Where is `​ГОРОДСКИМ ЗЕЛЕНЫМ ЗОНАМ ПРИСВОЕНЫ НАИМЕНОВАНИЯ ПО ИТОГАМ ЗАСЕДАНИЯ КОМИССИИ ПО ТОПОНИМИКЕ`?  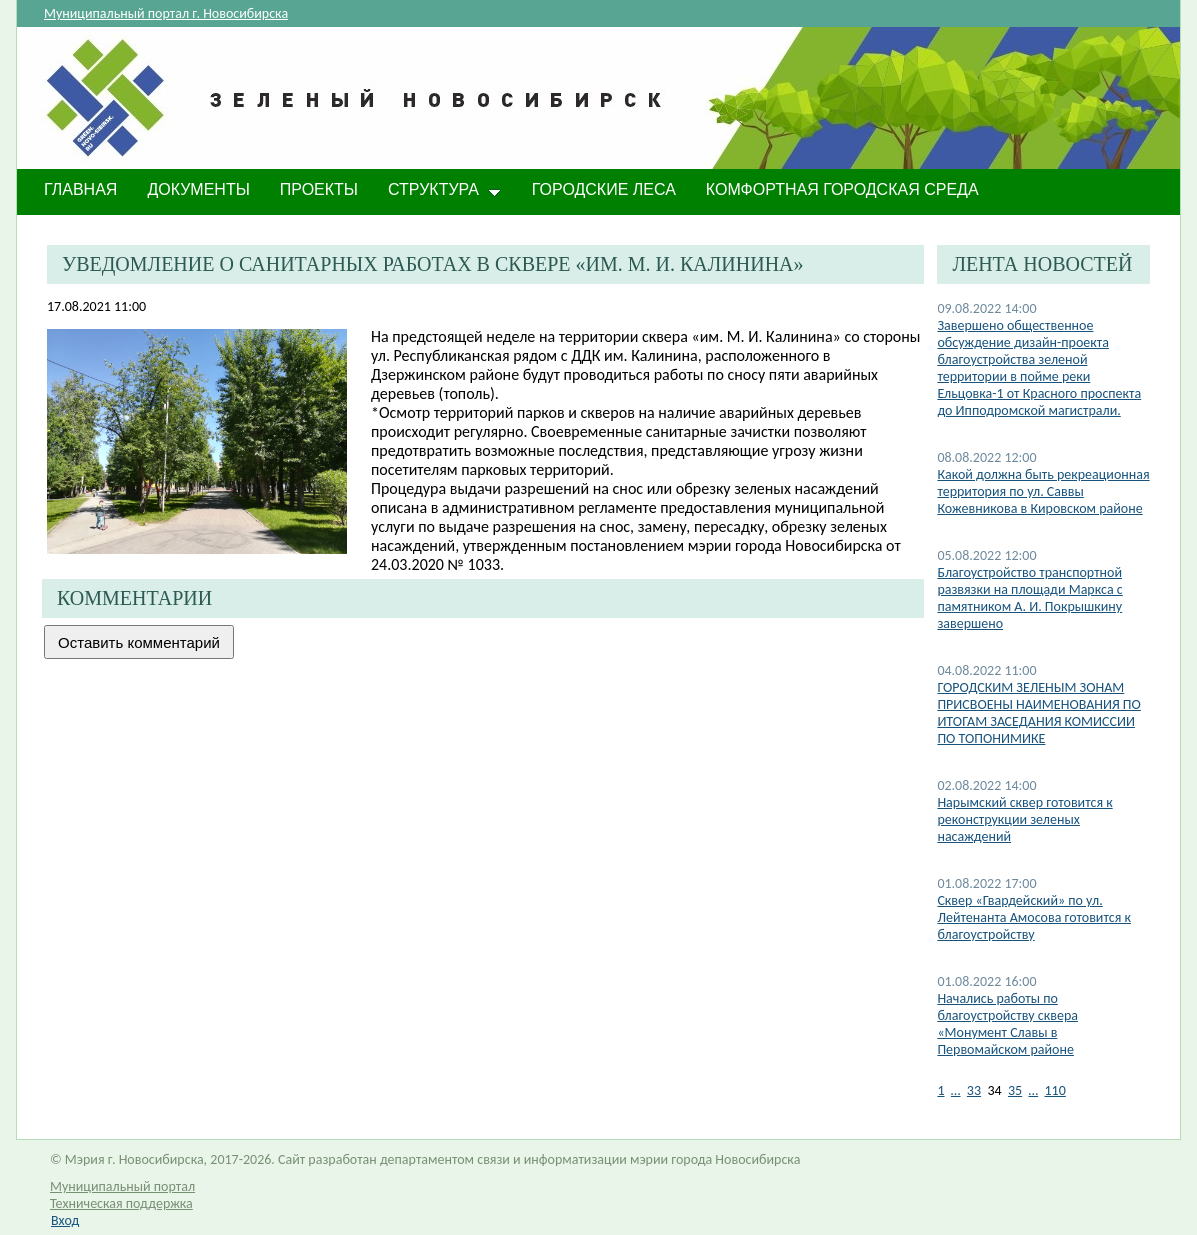
​ГОРОДСКИМ ЗЕЛЕНЫМ ЗОНАМ ПРИСВОЕНЫ НАИМЕНОВАНИЯ ПО ИТОГАМ ЗАСЕДАНИЯ КОМИССИИ ПО ТОПОНИМИКЕ is located at coordinates (1038, 713).